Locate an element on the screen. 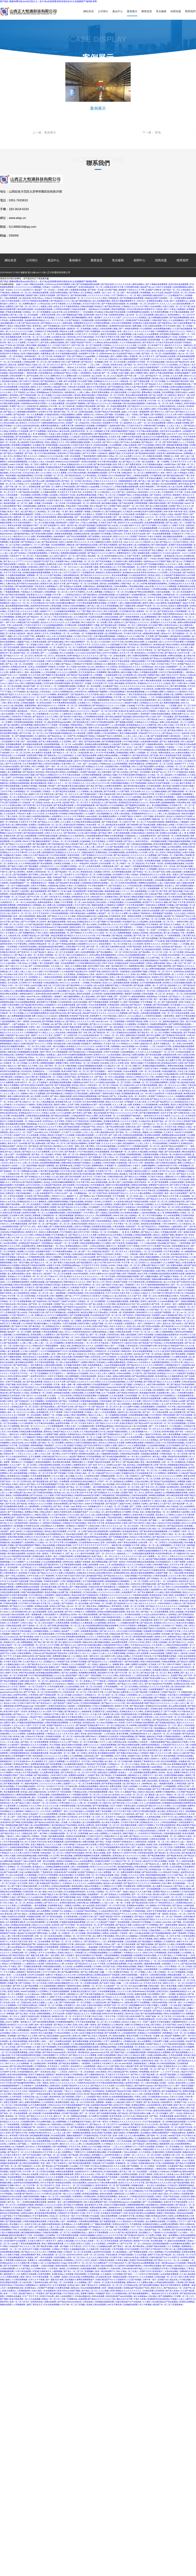 The height and width of the screenshot is (2576, 196). 久久久久9999亚洲精品 is located at coordinates (49, 439).